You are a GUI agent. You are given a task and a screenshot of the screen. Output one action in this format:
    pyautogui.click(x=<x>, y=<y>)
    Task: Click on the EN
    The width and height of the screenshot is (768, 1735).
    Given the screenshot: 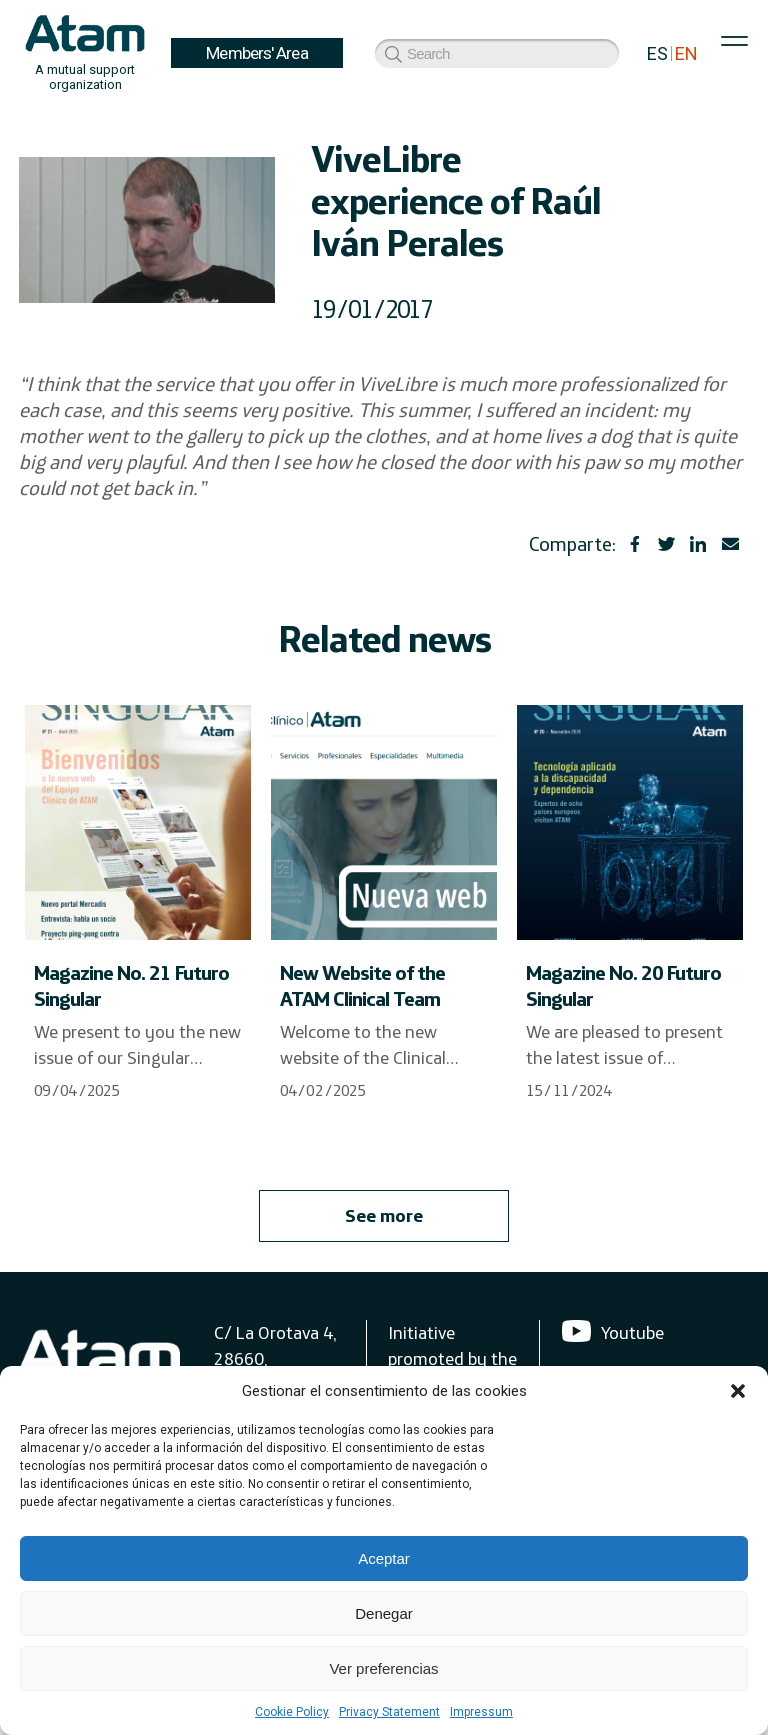 What is the action you would take?
    pyautogui.click(x=686, y=53)
    